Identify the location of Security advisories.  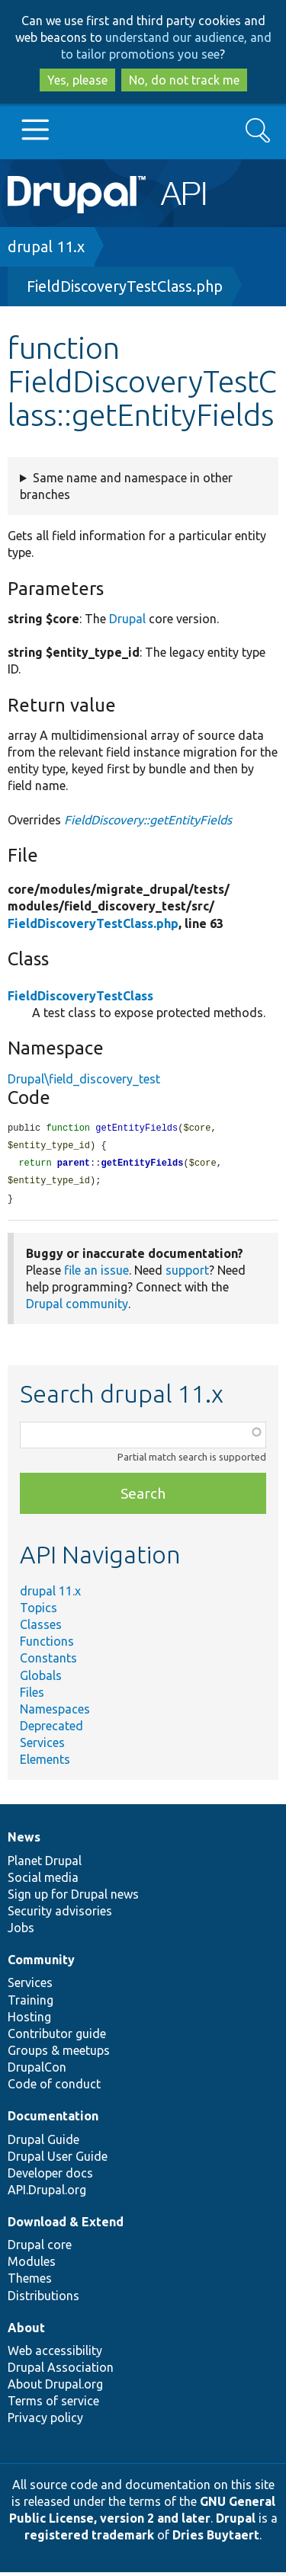
(60, 1915).